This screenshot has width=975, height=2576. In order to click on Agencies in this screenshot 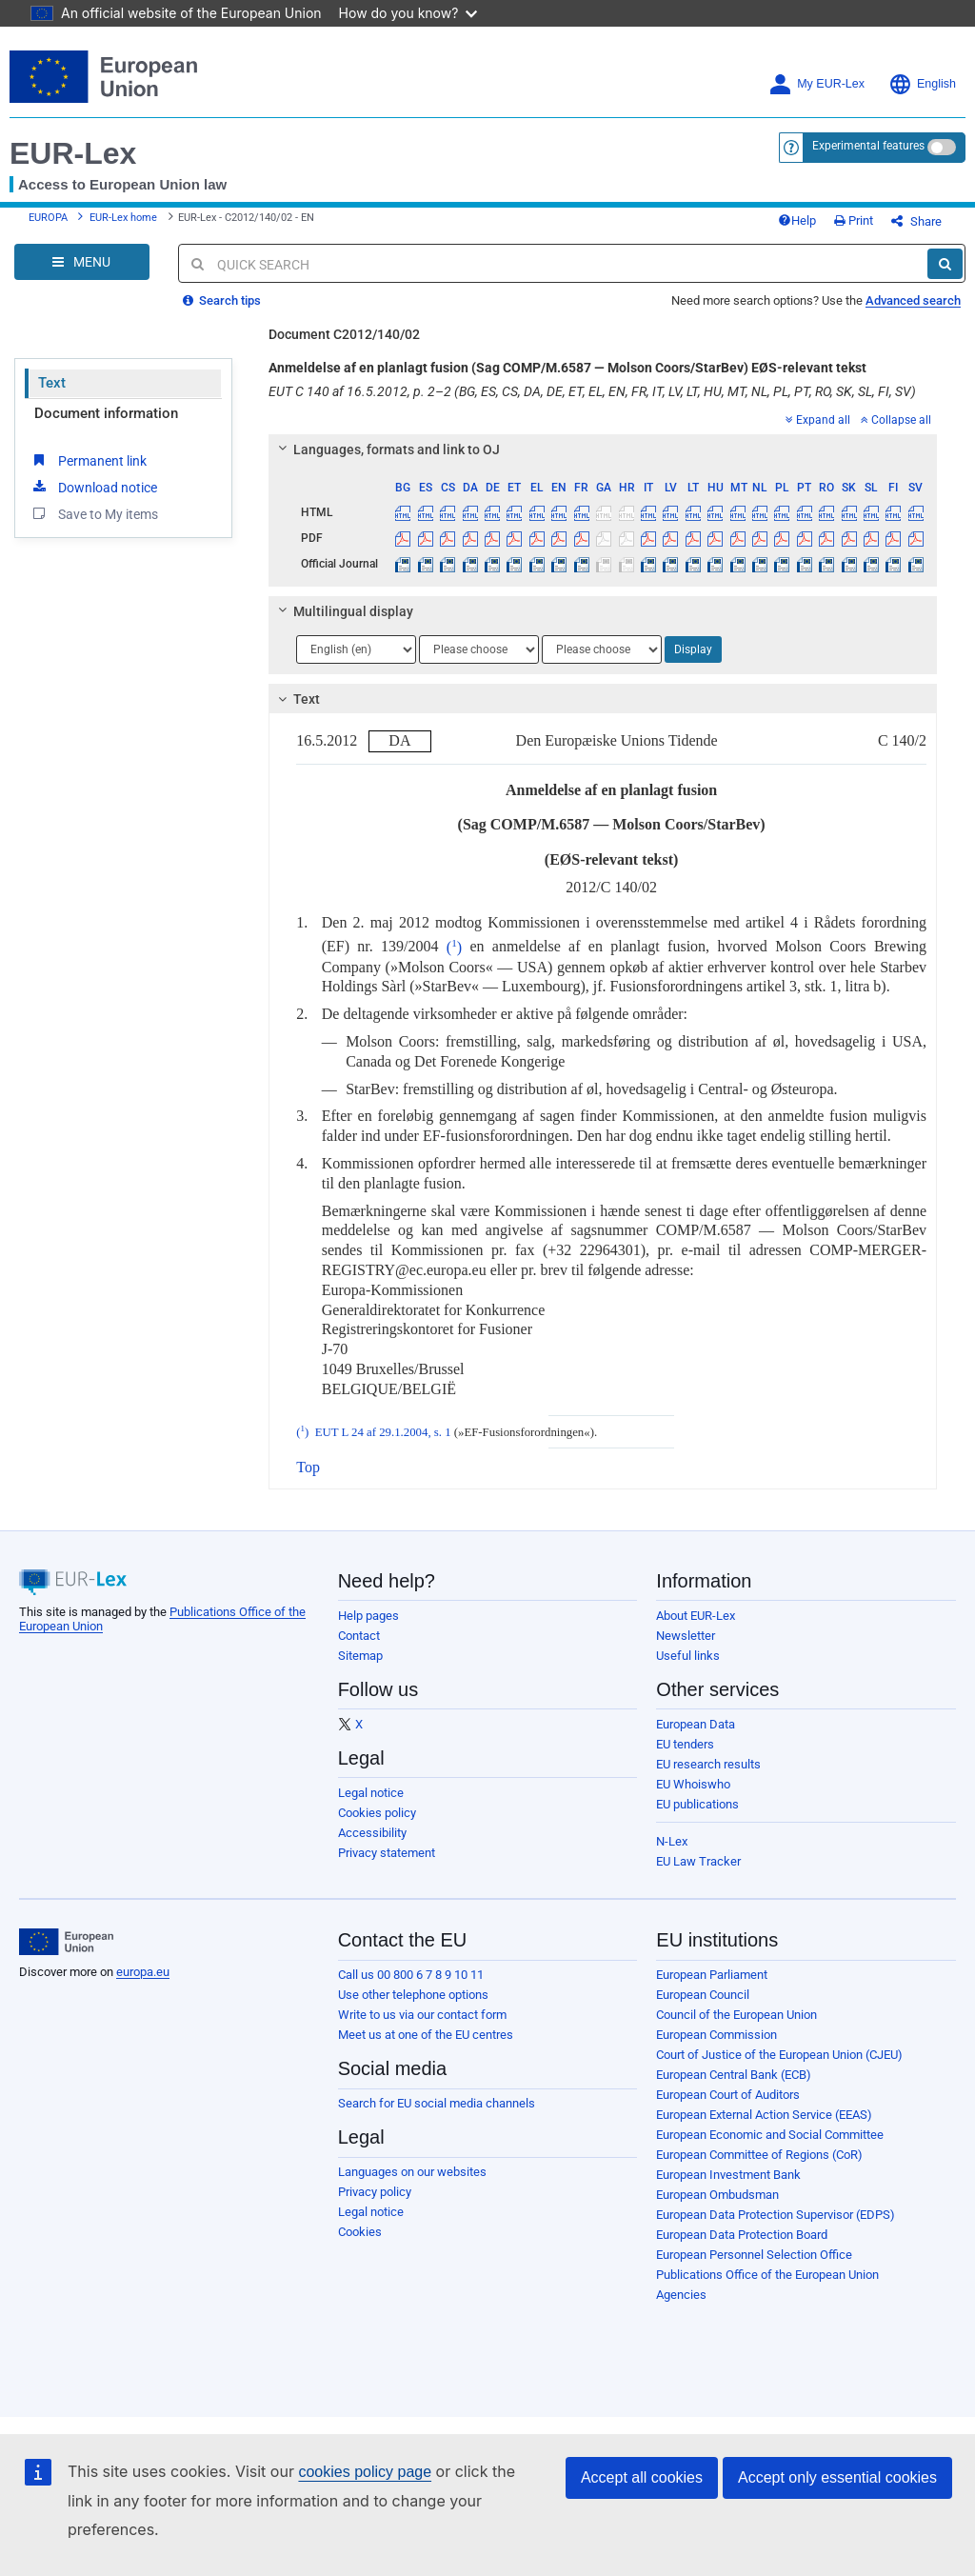, I will do `click(681, 2294)`.